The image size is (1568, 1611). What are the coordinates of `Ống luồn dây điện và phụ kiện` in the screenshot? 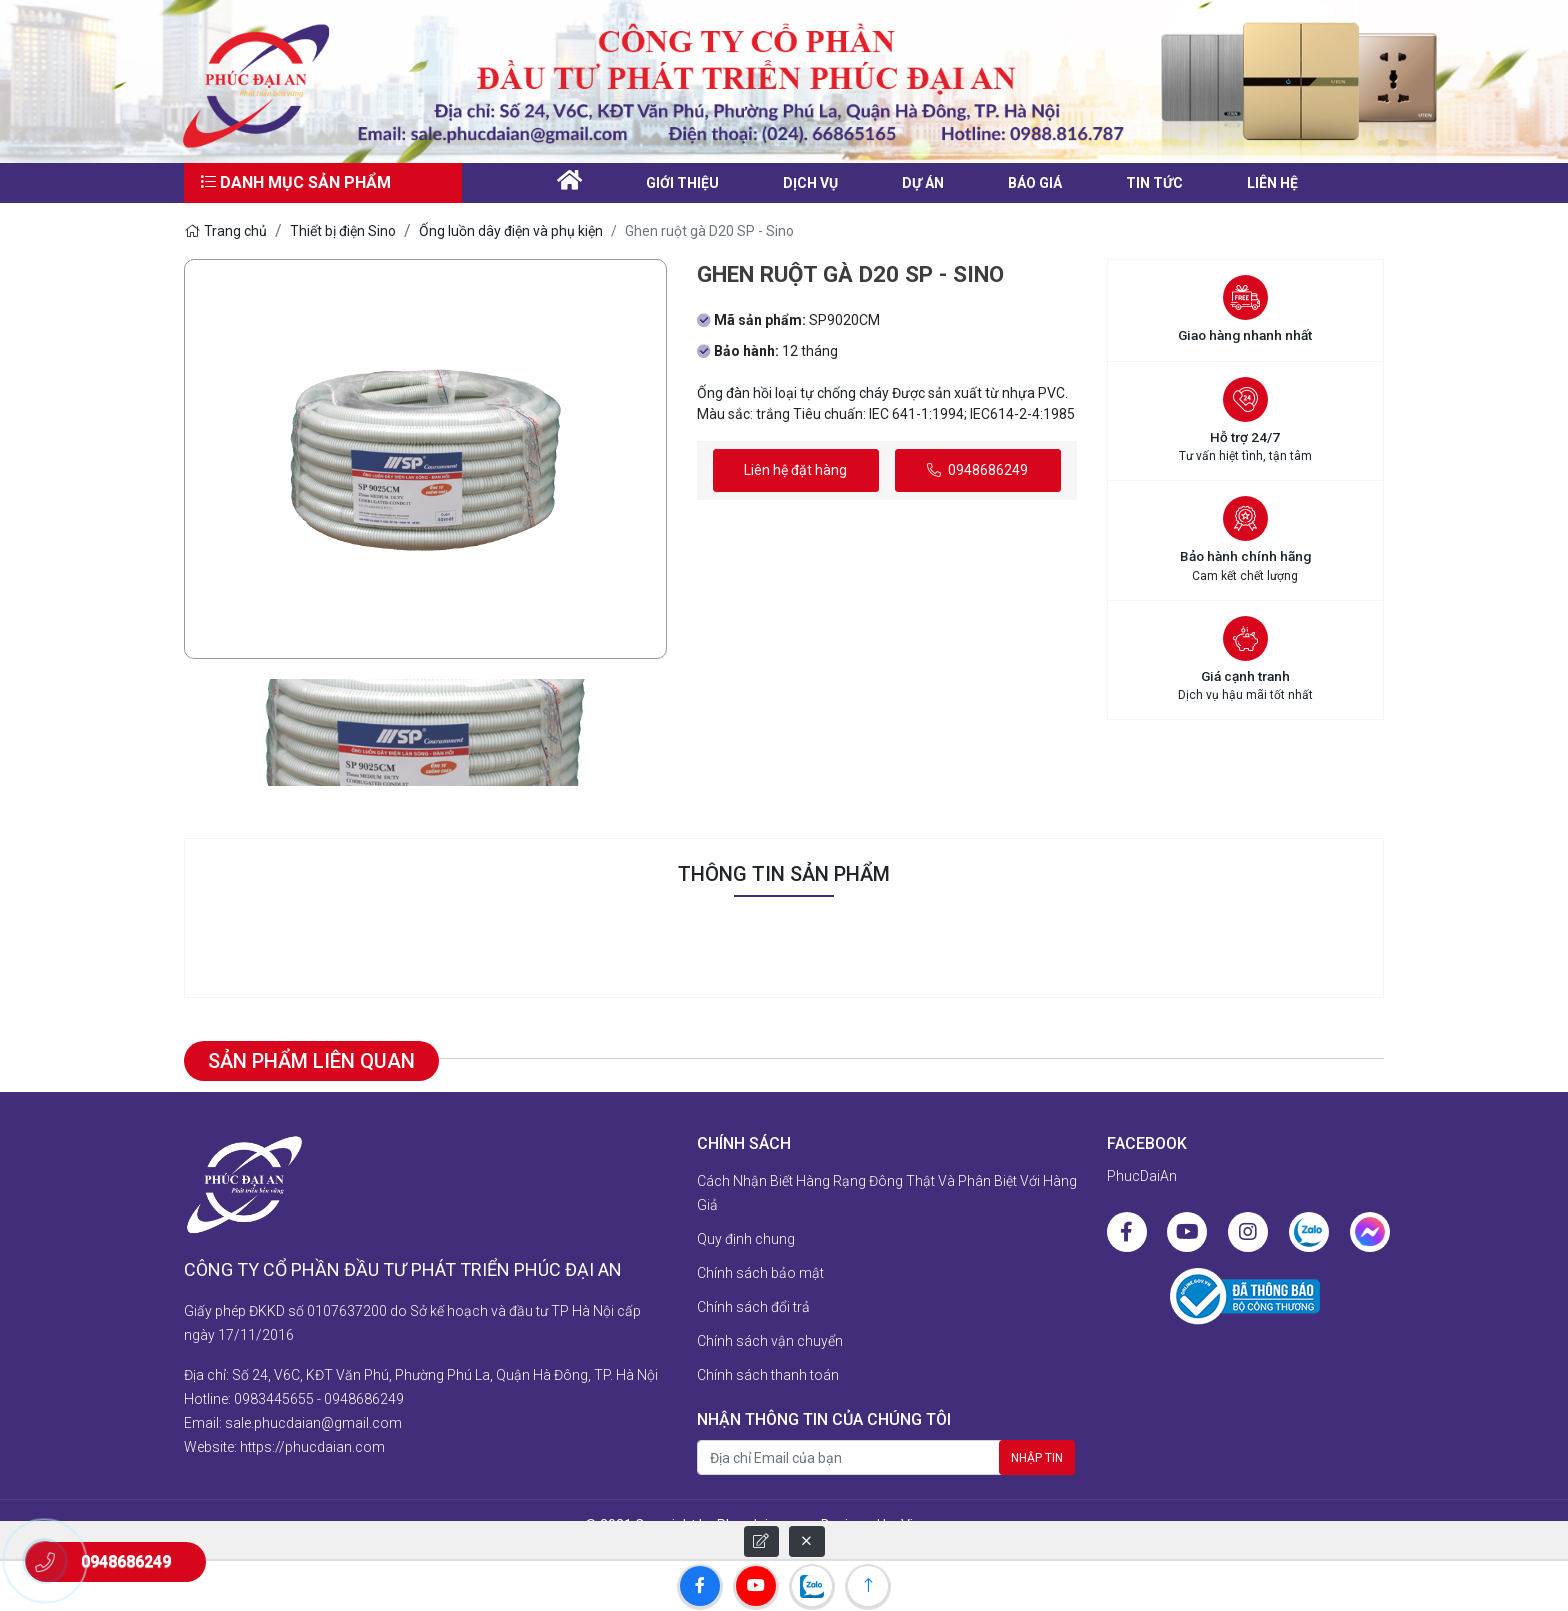 It's located at (511, 231).